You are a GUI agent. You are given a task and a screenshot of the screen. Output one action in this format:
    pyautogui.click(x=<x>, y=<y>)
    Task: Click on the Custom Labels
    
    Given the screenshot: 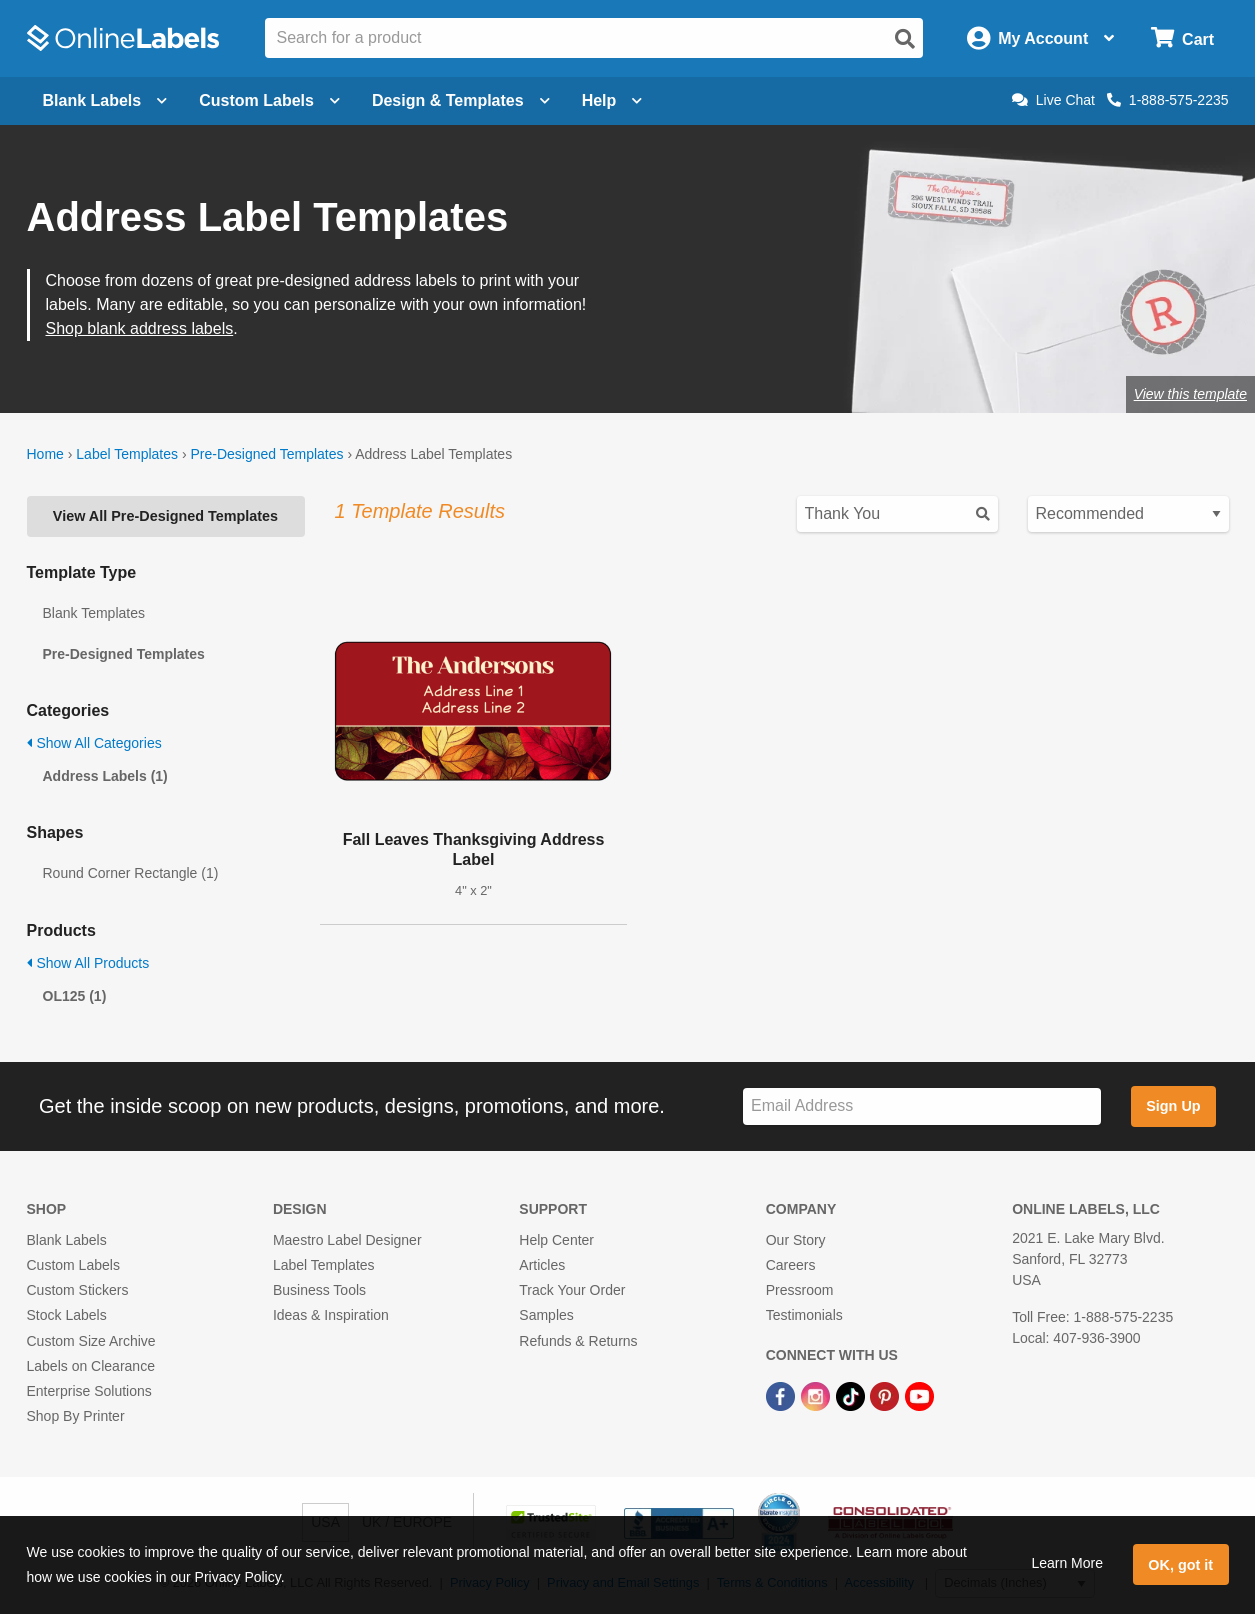 What is the action you would take?
    pyautogui.click(x=73, y=1265)
    